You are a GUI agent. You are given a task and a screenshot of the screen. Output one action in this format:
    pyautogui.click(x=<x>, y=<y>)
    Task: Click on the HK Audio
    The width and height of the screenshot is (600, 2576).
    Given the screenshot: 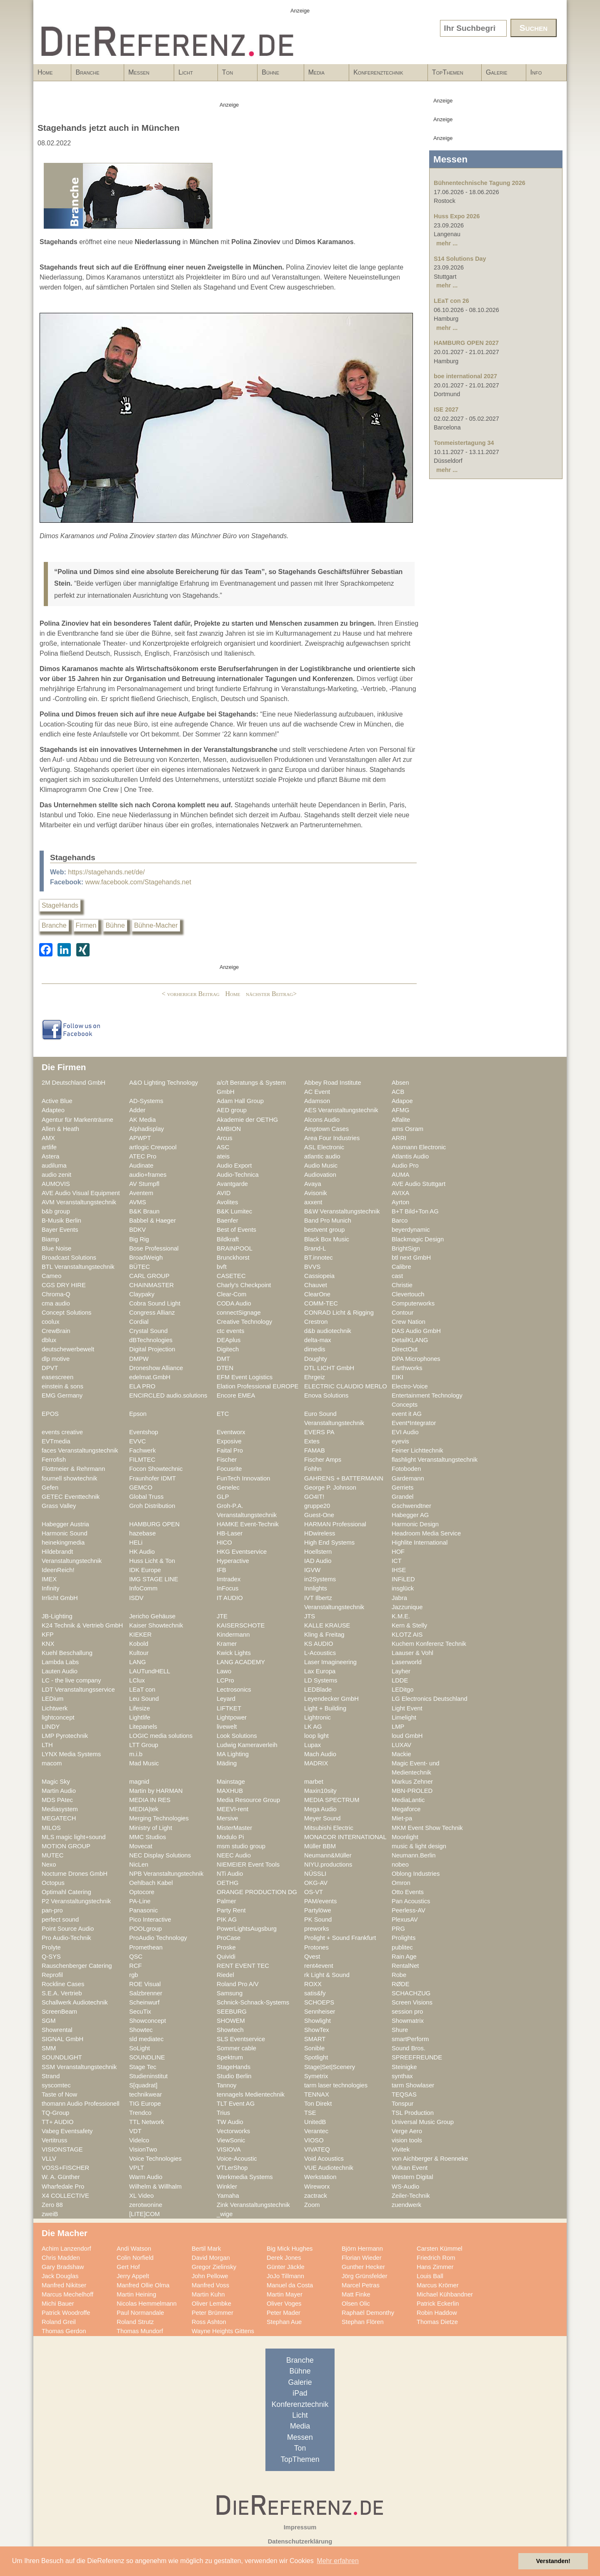 What is the action you would take?
    pyautogui.click(x=142, y=1551)
    